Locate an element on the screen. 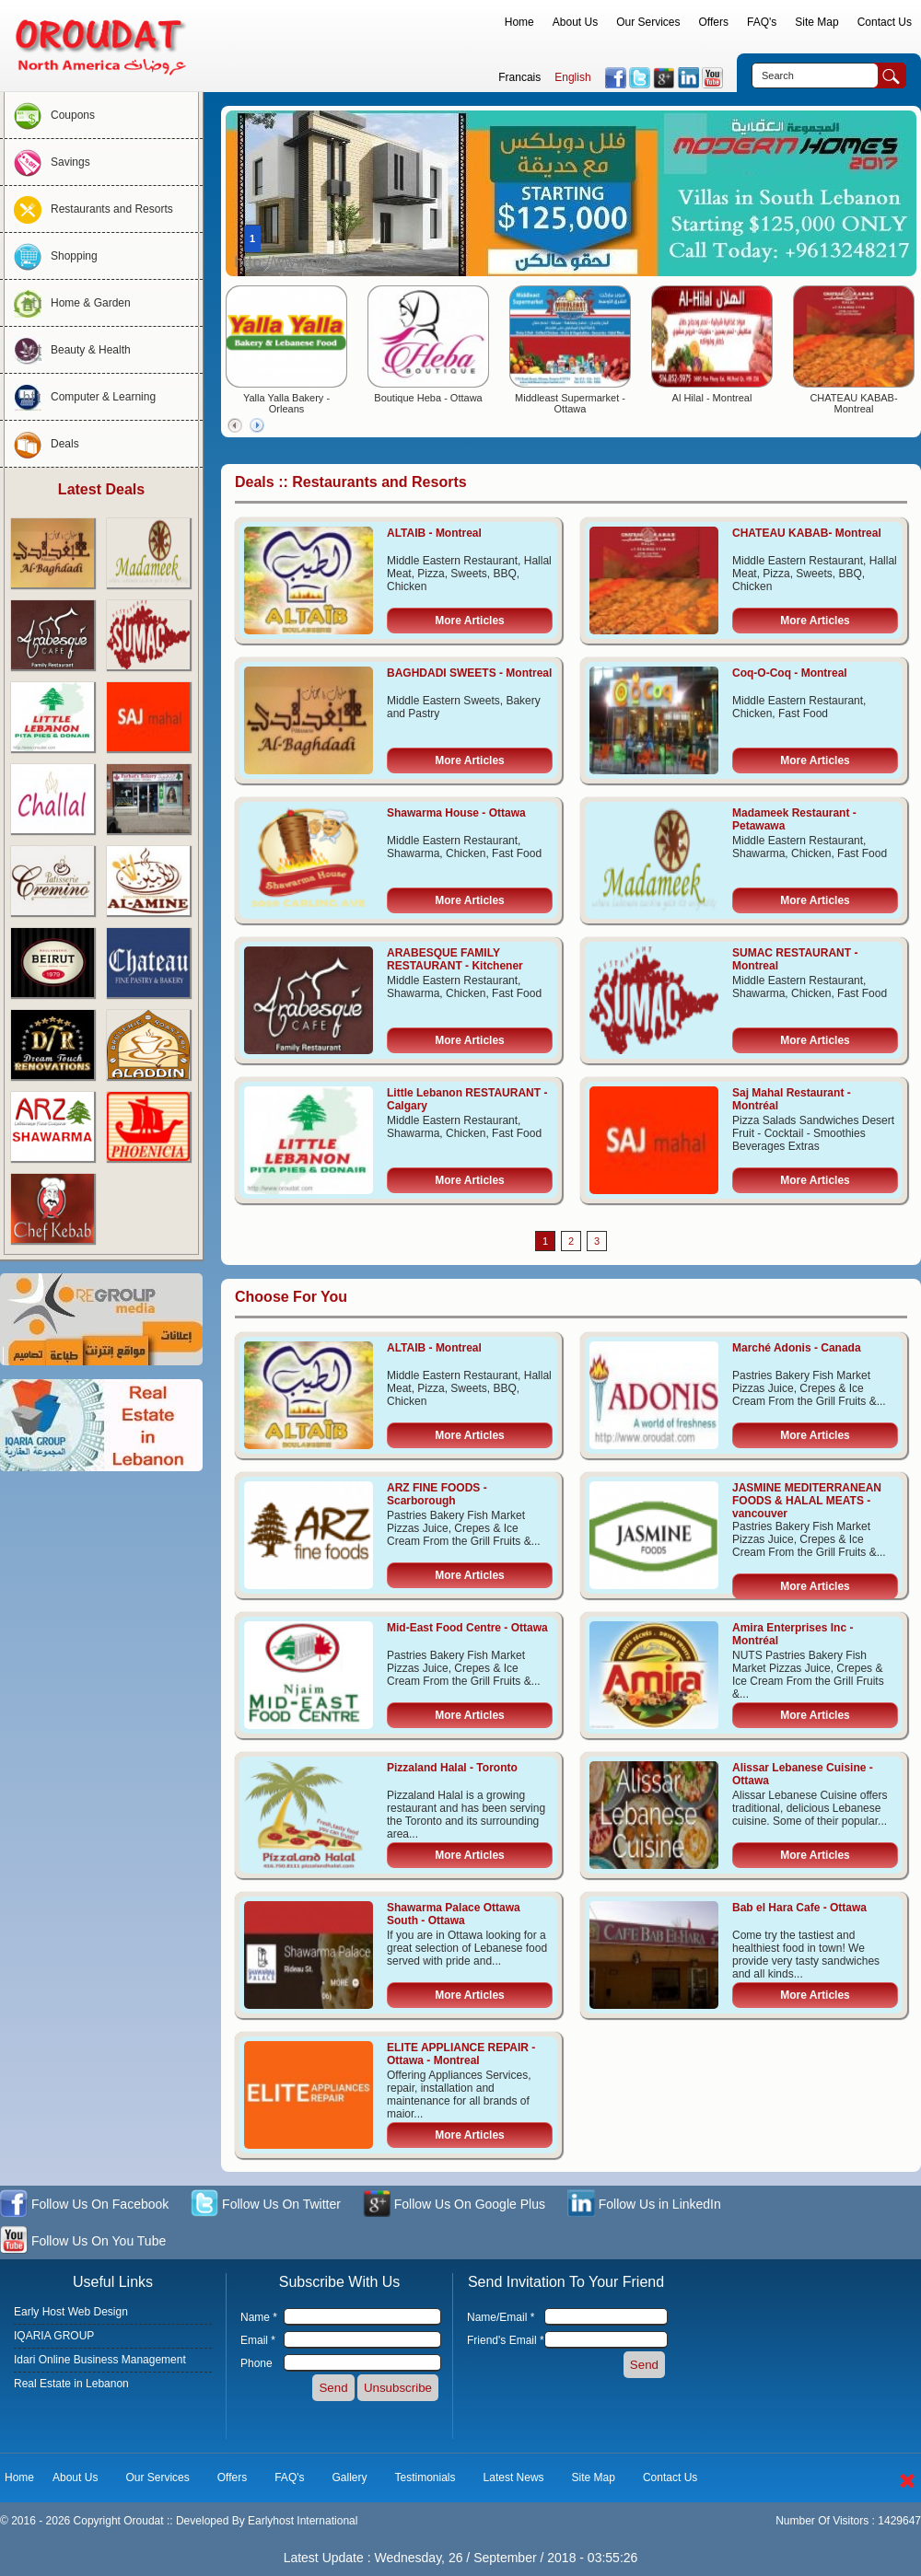 This screenshot has width=921, height=2576. Mid-East Food Centre - Ottawa is located at coordinates (467, 1627).